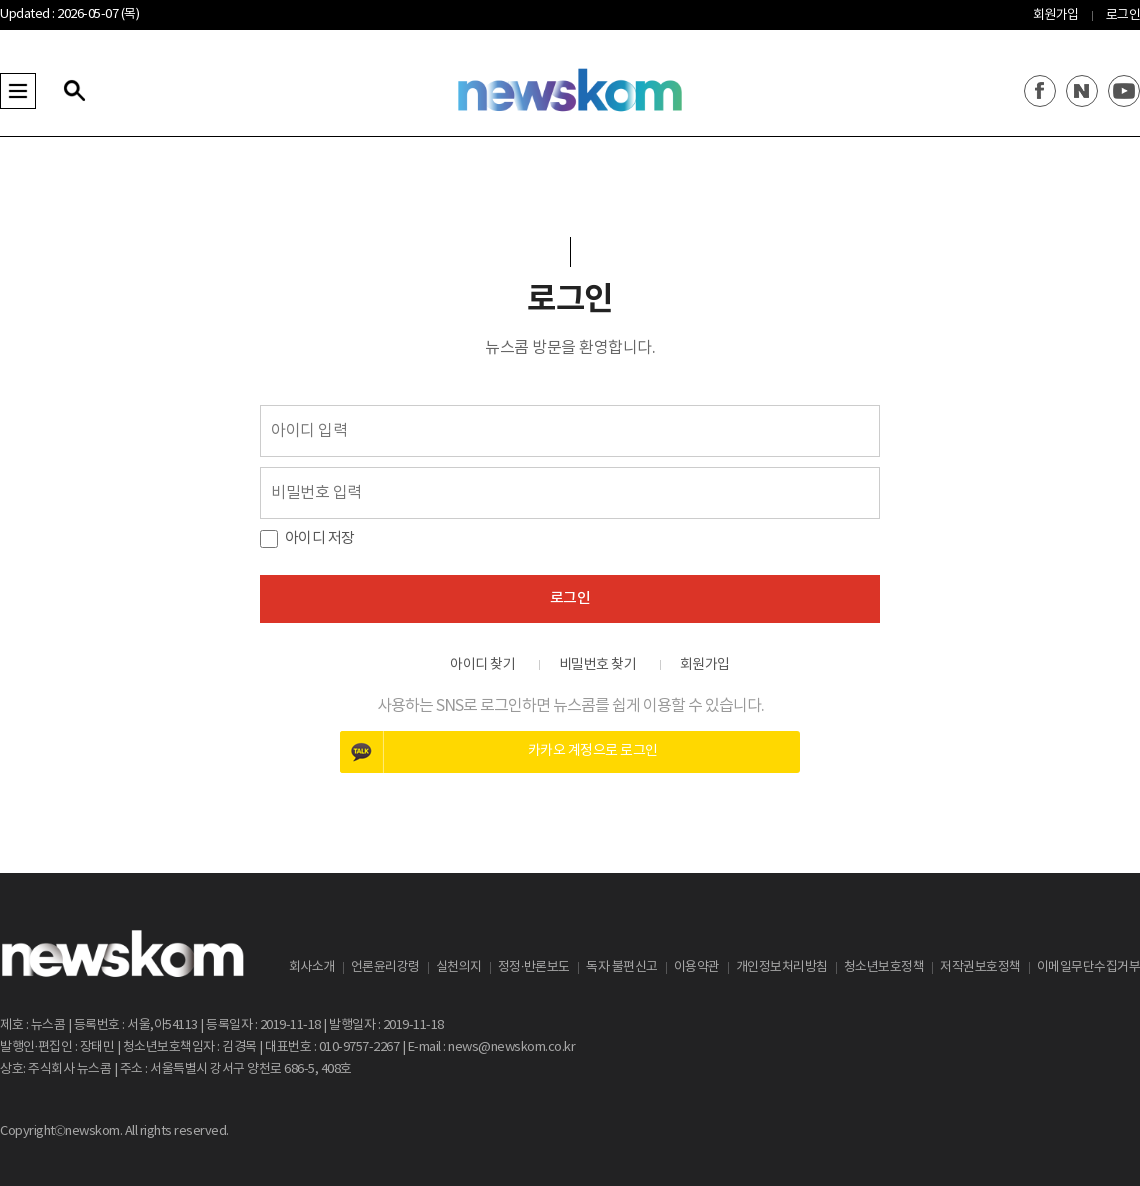  Describe the element at coordinates (782, 967) in the screenshot. I see `개인정보처리방침` at that location.